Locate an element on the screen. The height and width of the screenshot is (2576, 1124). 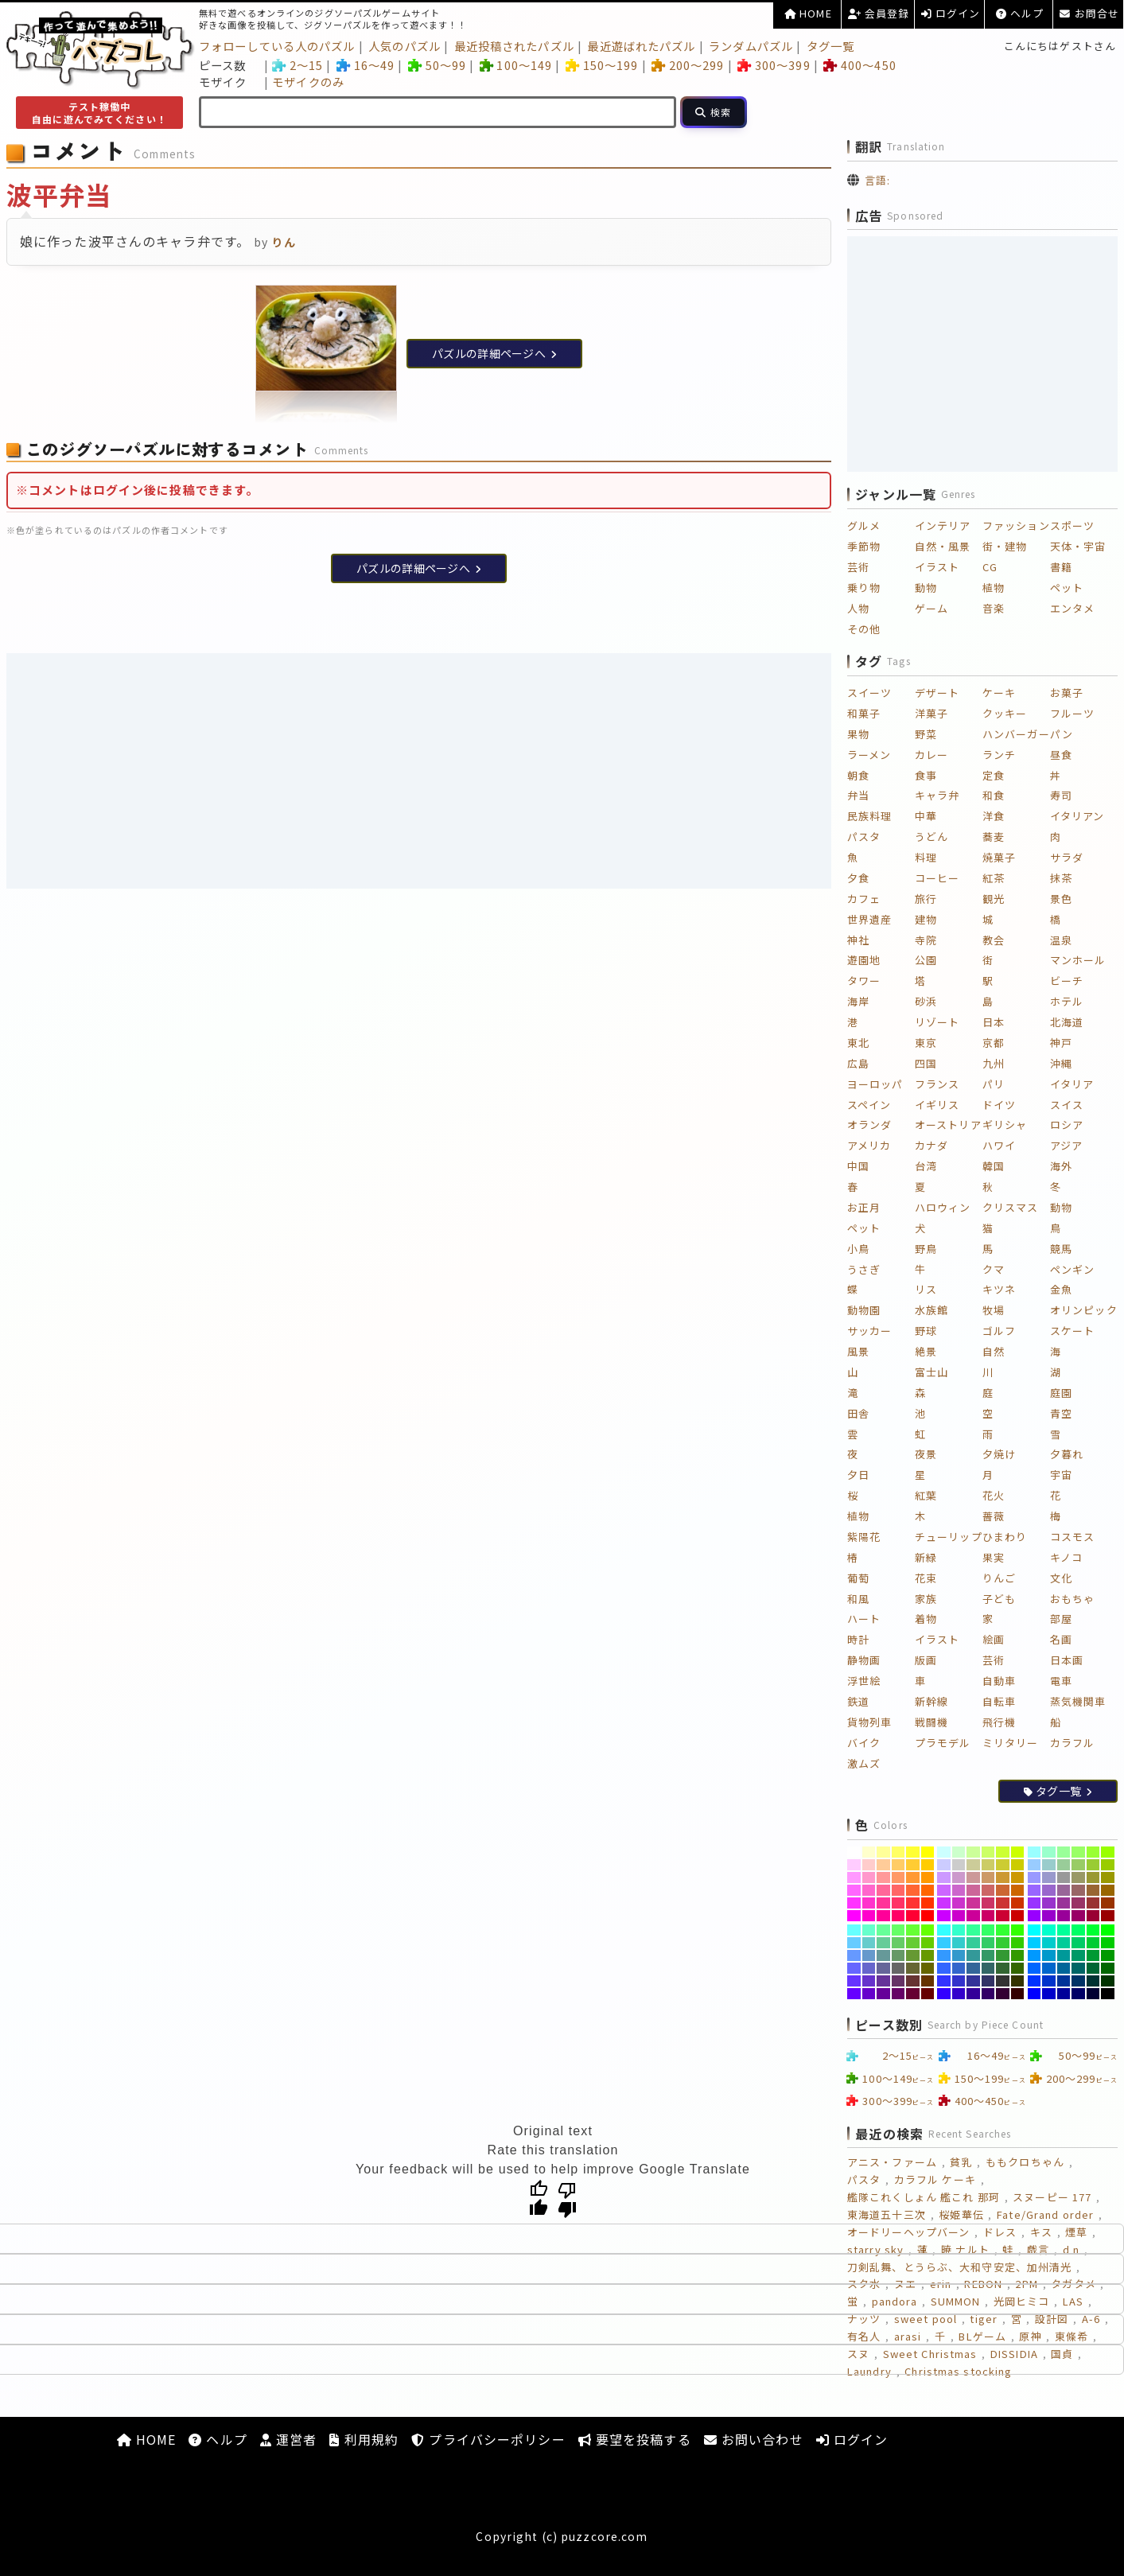
[#0033FF] is located at coordinates (1034, 1980).